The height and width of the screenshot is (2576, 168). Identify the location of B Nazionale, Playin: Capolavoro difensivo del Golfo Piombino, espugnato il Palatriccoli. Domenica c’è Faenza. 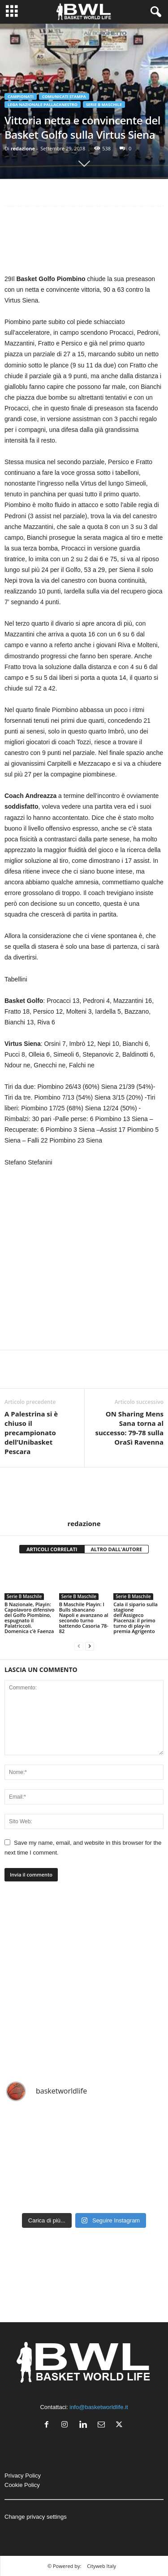
(29, 1617).